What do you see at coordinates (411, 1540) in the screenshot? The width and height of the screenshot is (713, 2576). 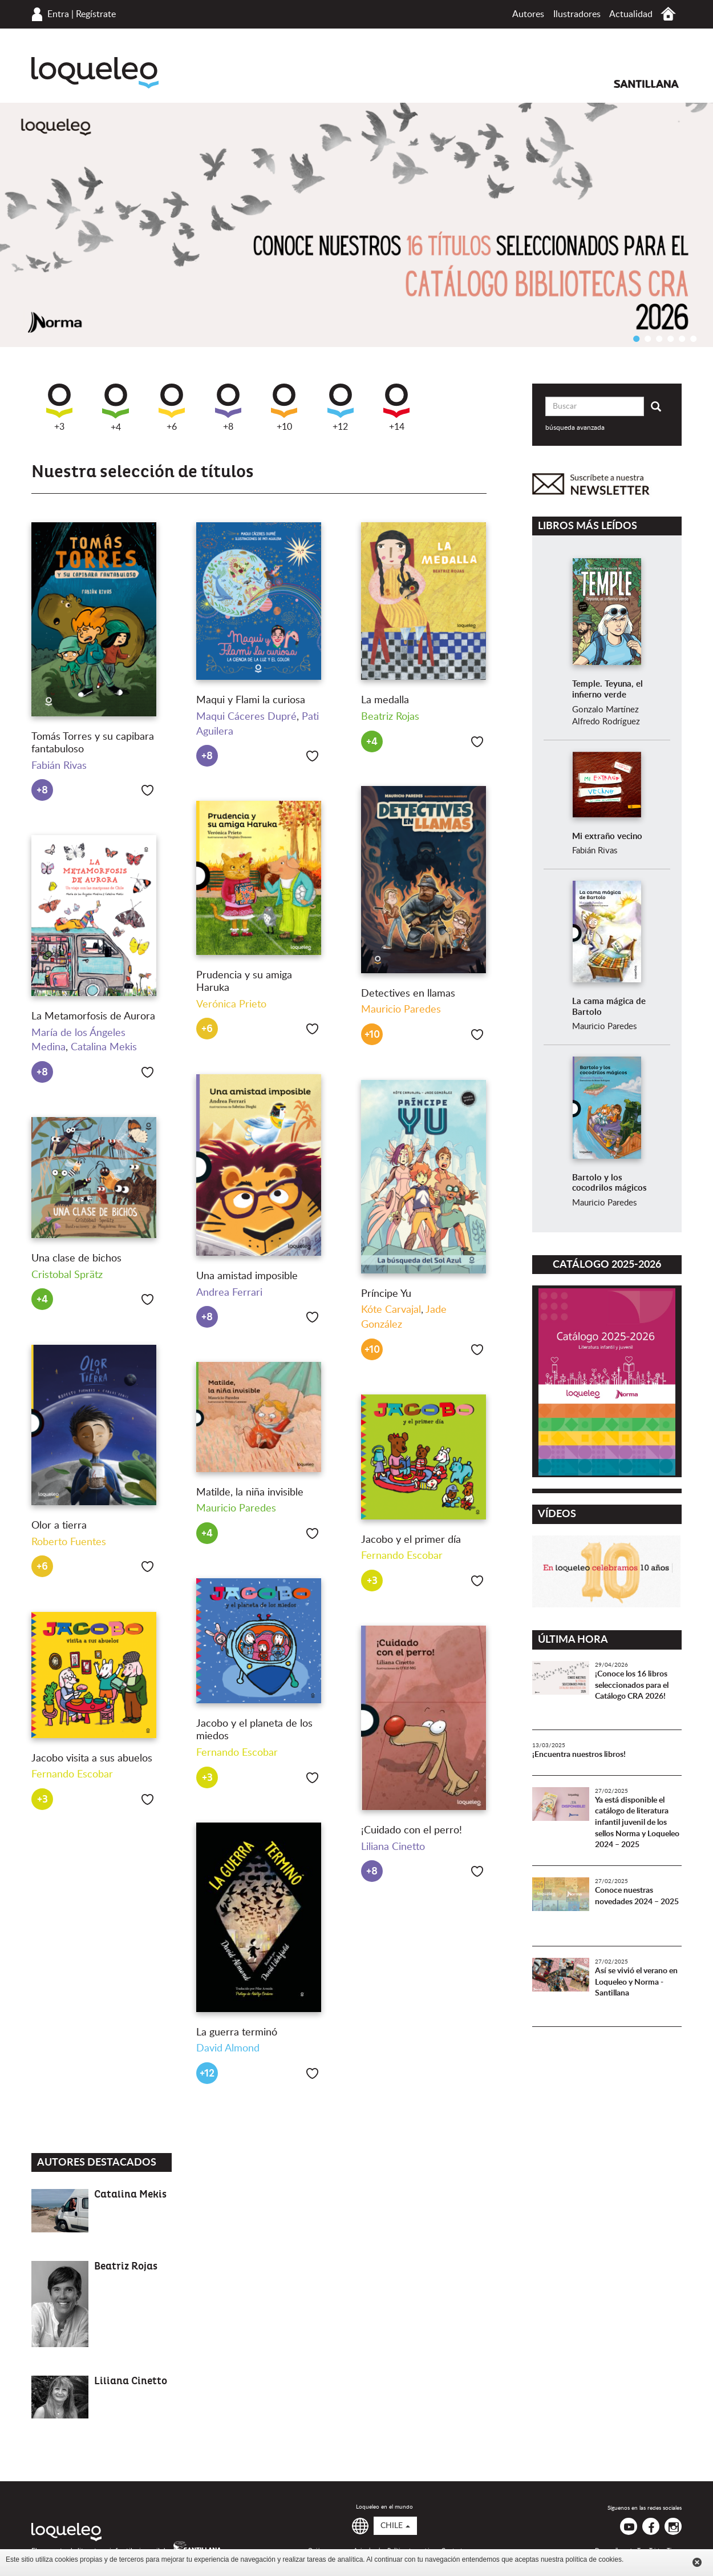 I see `Jacobo y el primer día` at bounding box center [411, 1540].